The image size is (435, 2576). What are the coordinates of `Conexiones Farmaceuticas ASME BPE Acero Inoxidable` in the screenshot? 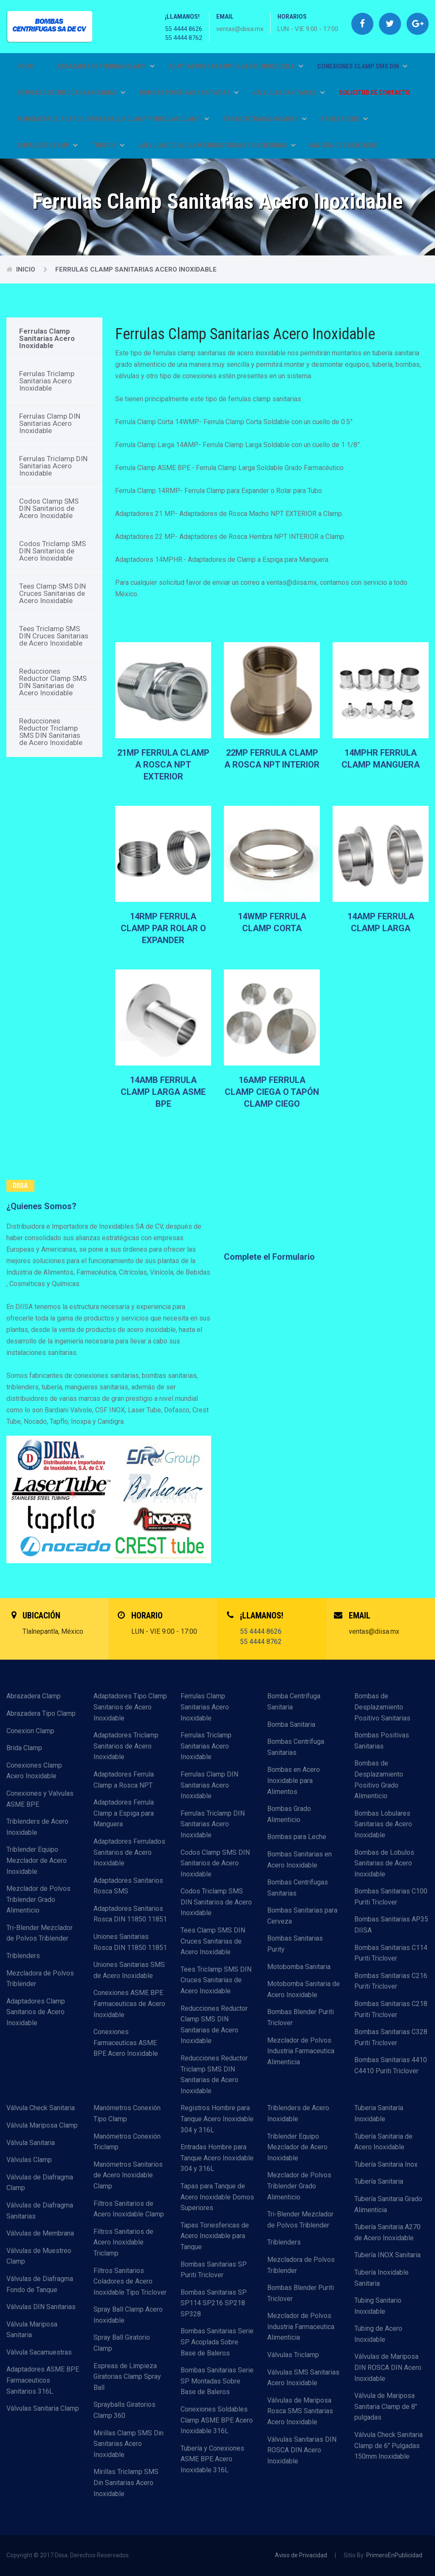 It's located at (125, 2042).